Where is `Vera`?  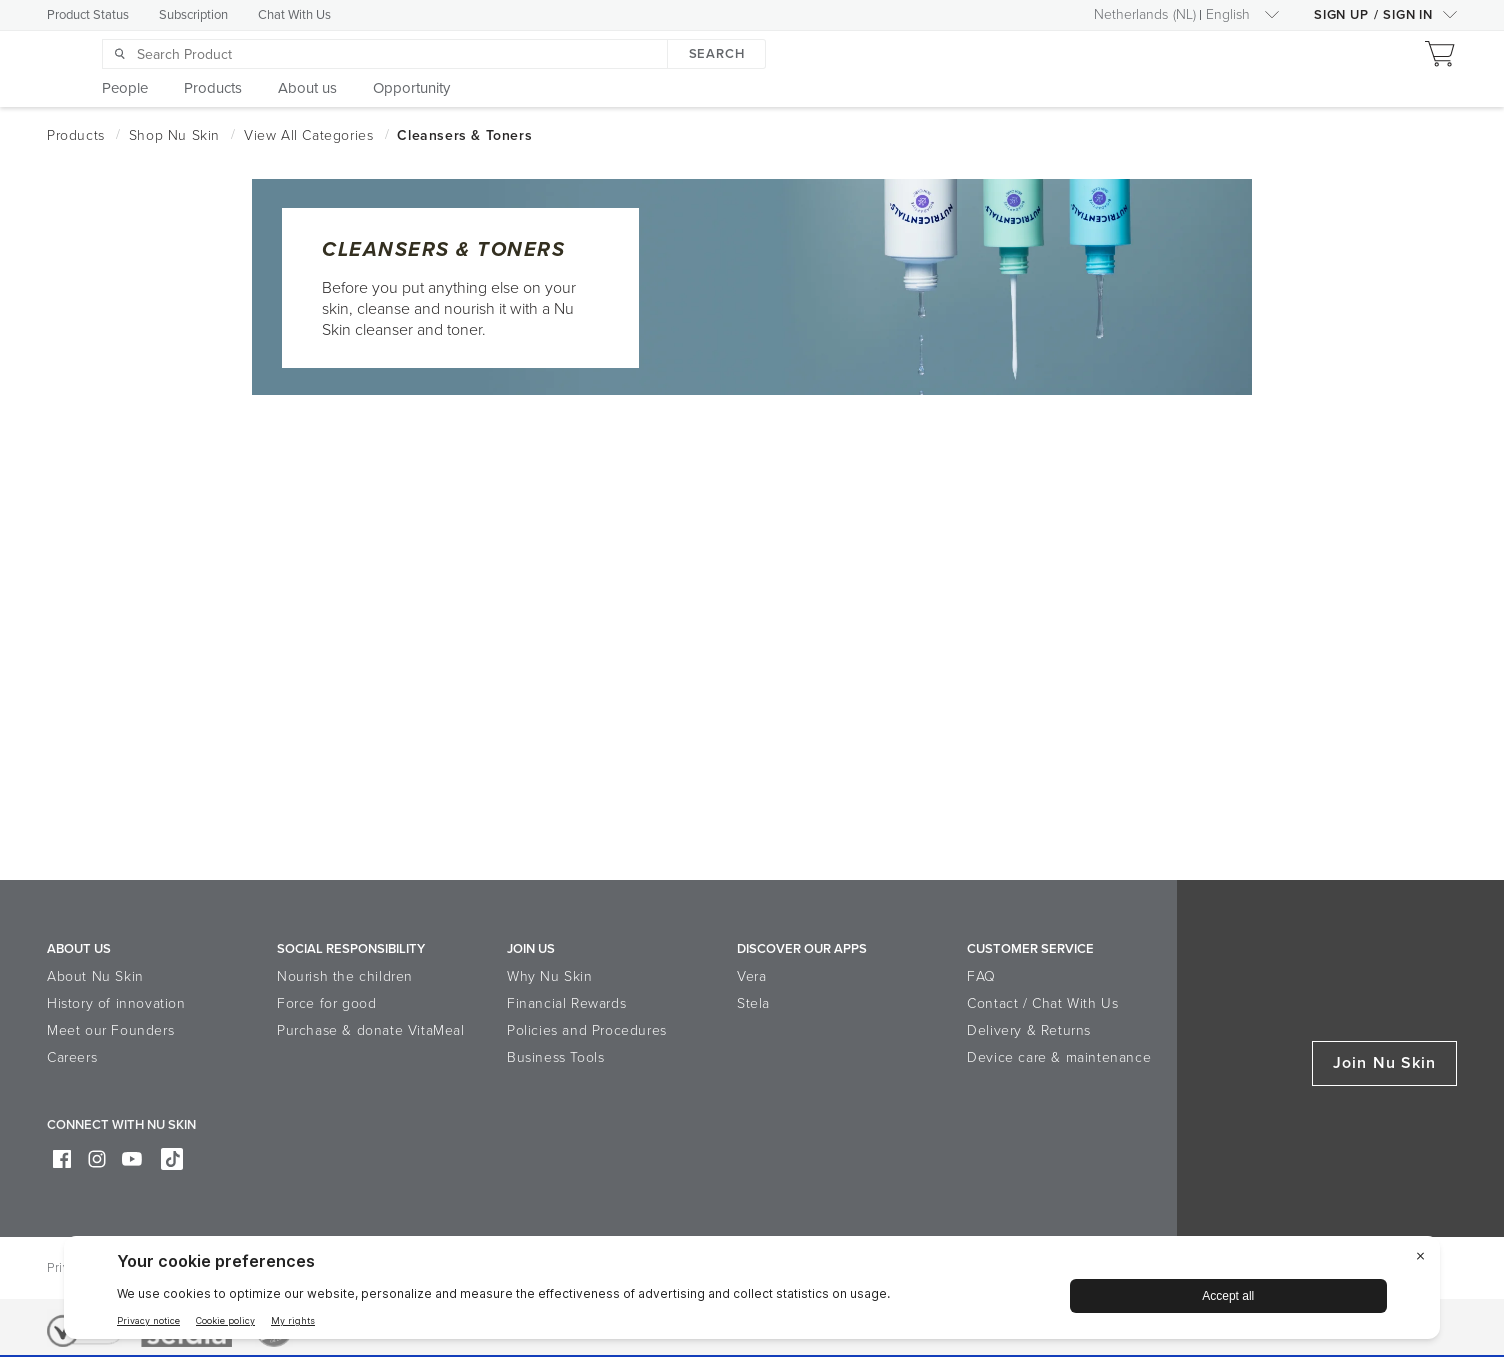 Vera is located at coordinates (751, 976).